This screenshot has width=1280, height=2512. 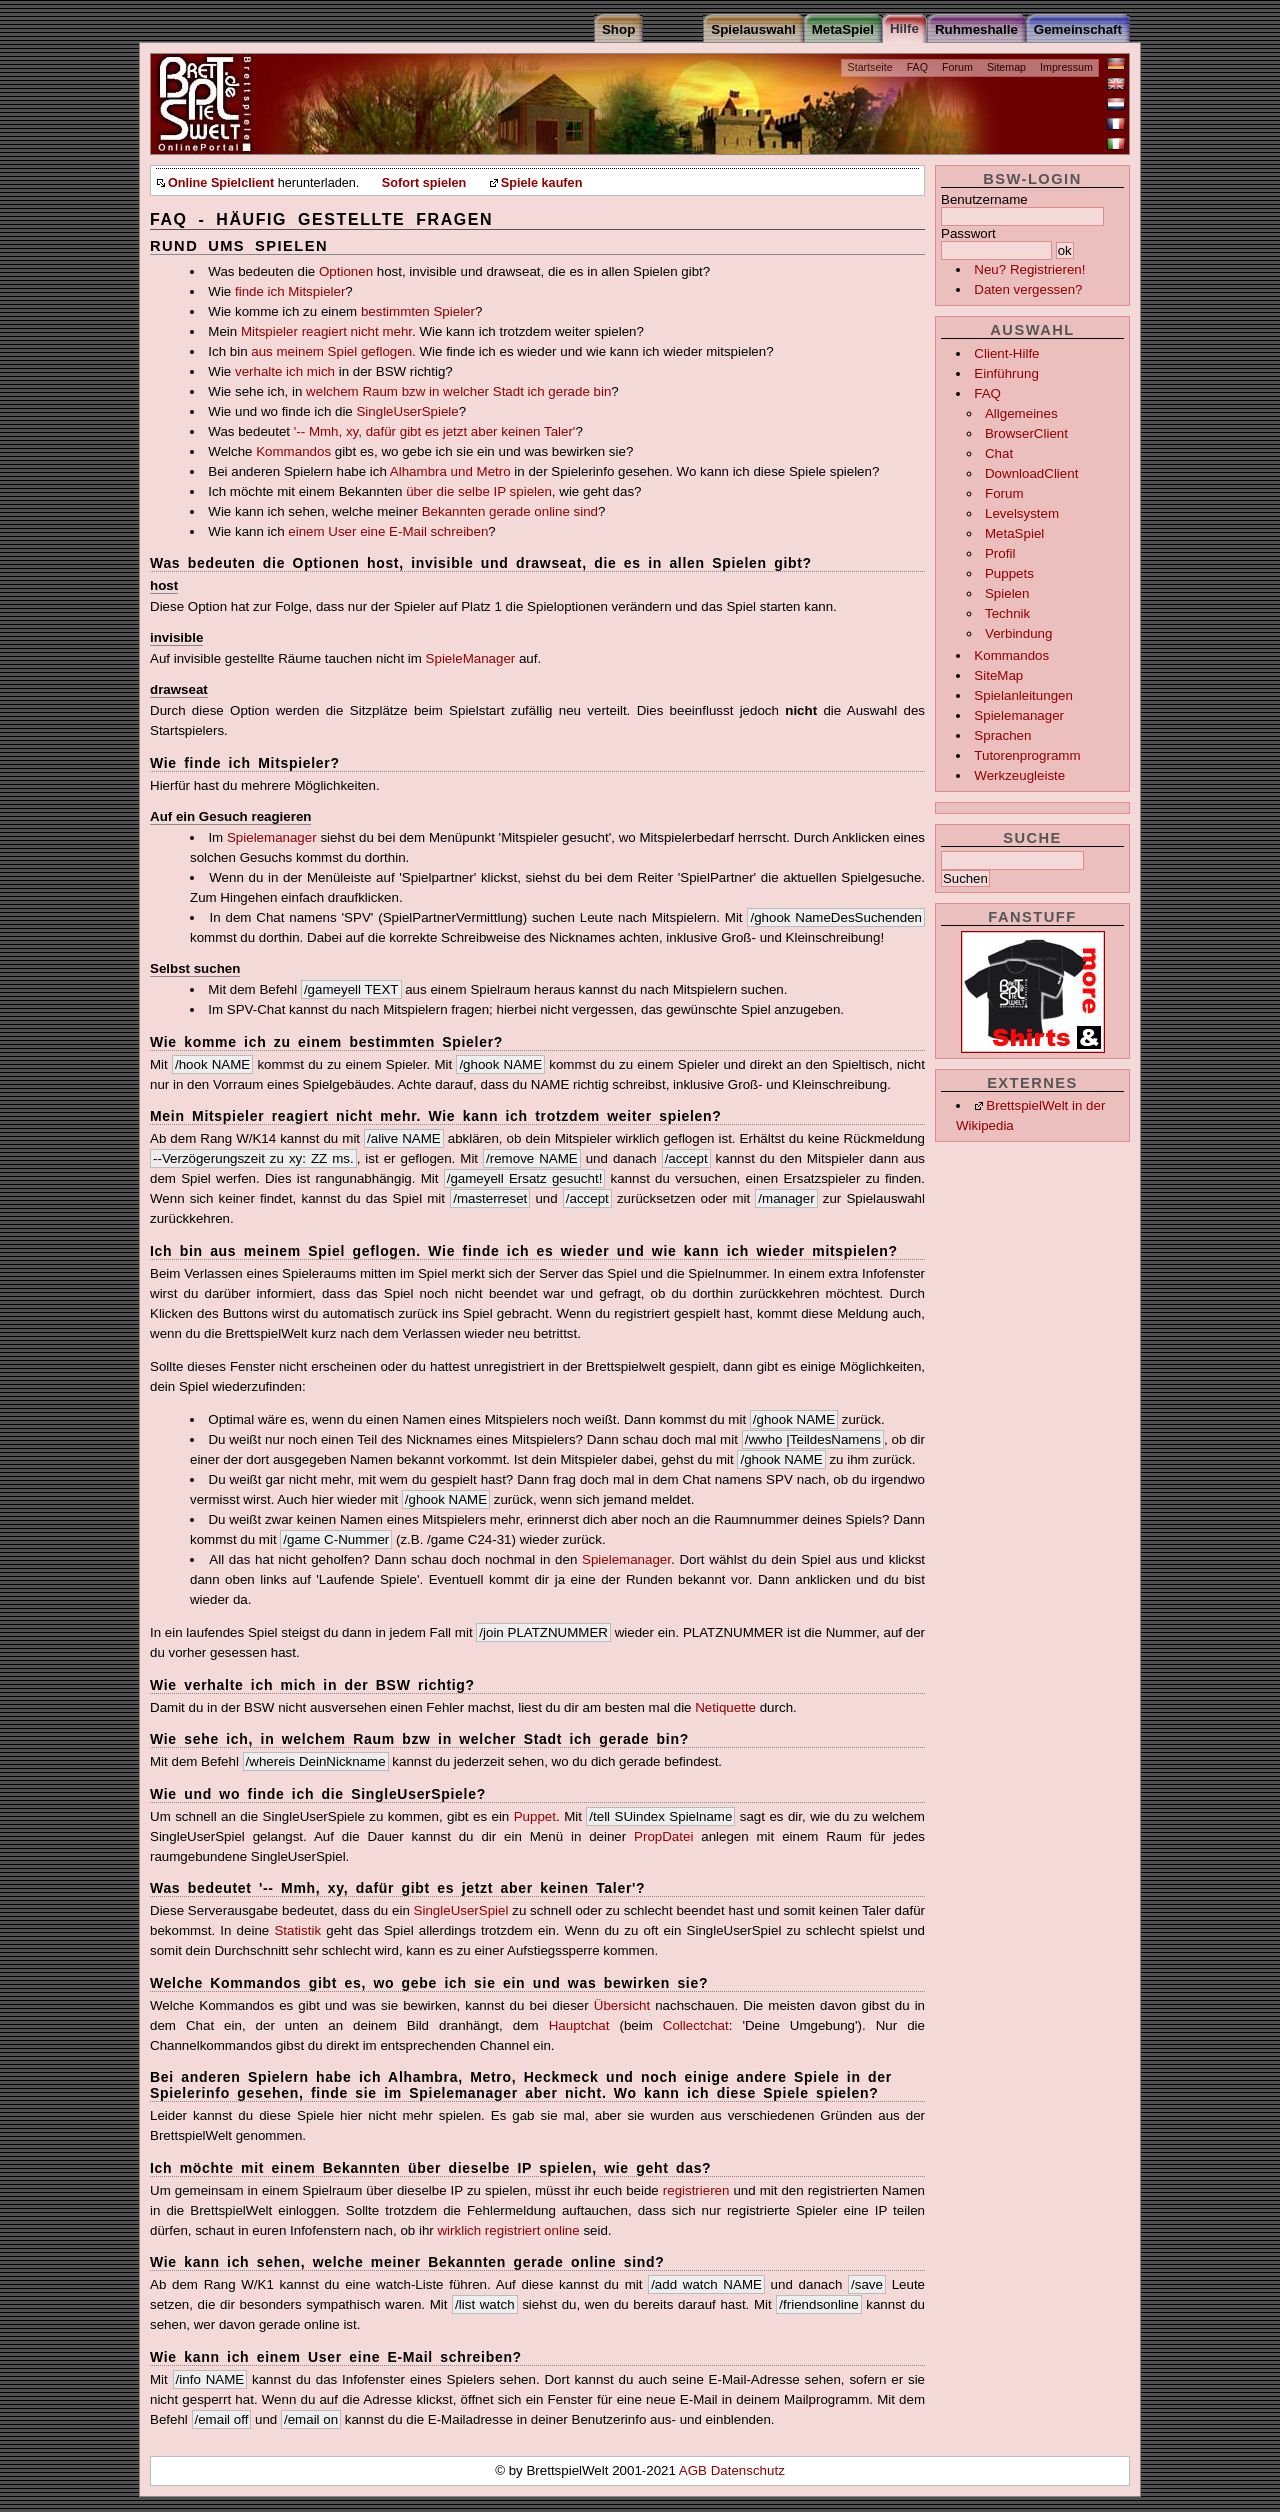 What do you see at coordinates (346, 271) in the screenshot?
I see `Optionen` at bounding box center [346, 271].